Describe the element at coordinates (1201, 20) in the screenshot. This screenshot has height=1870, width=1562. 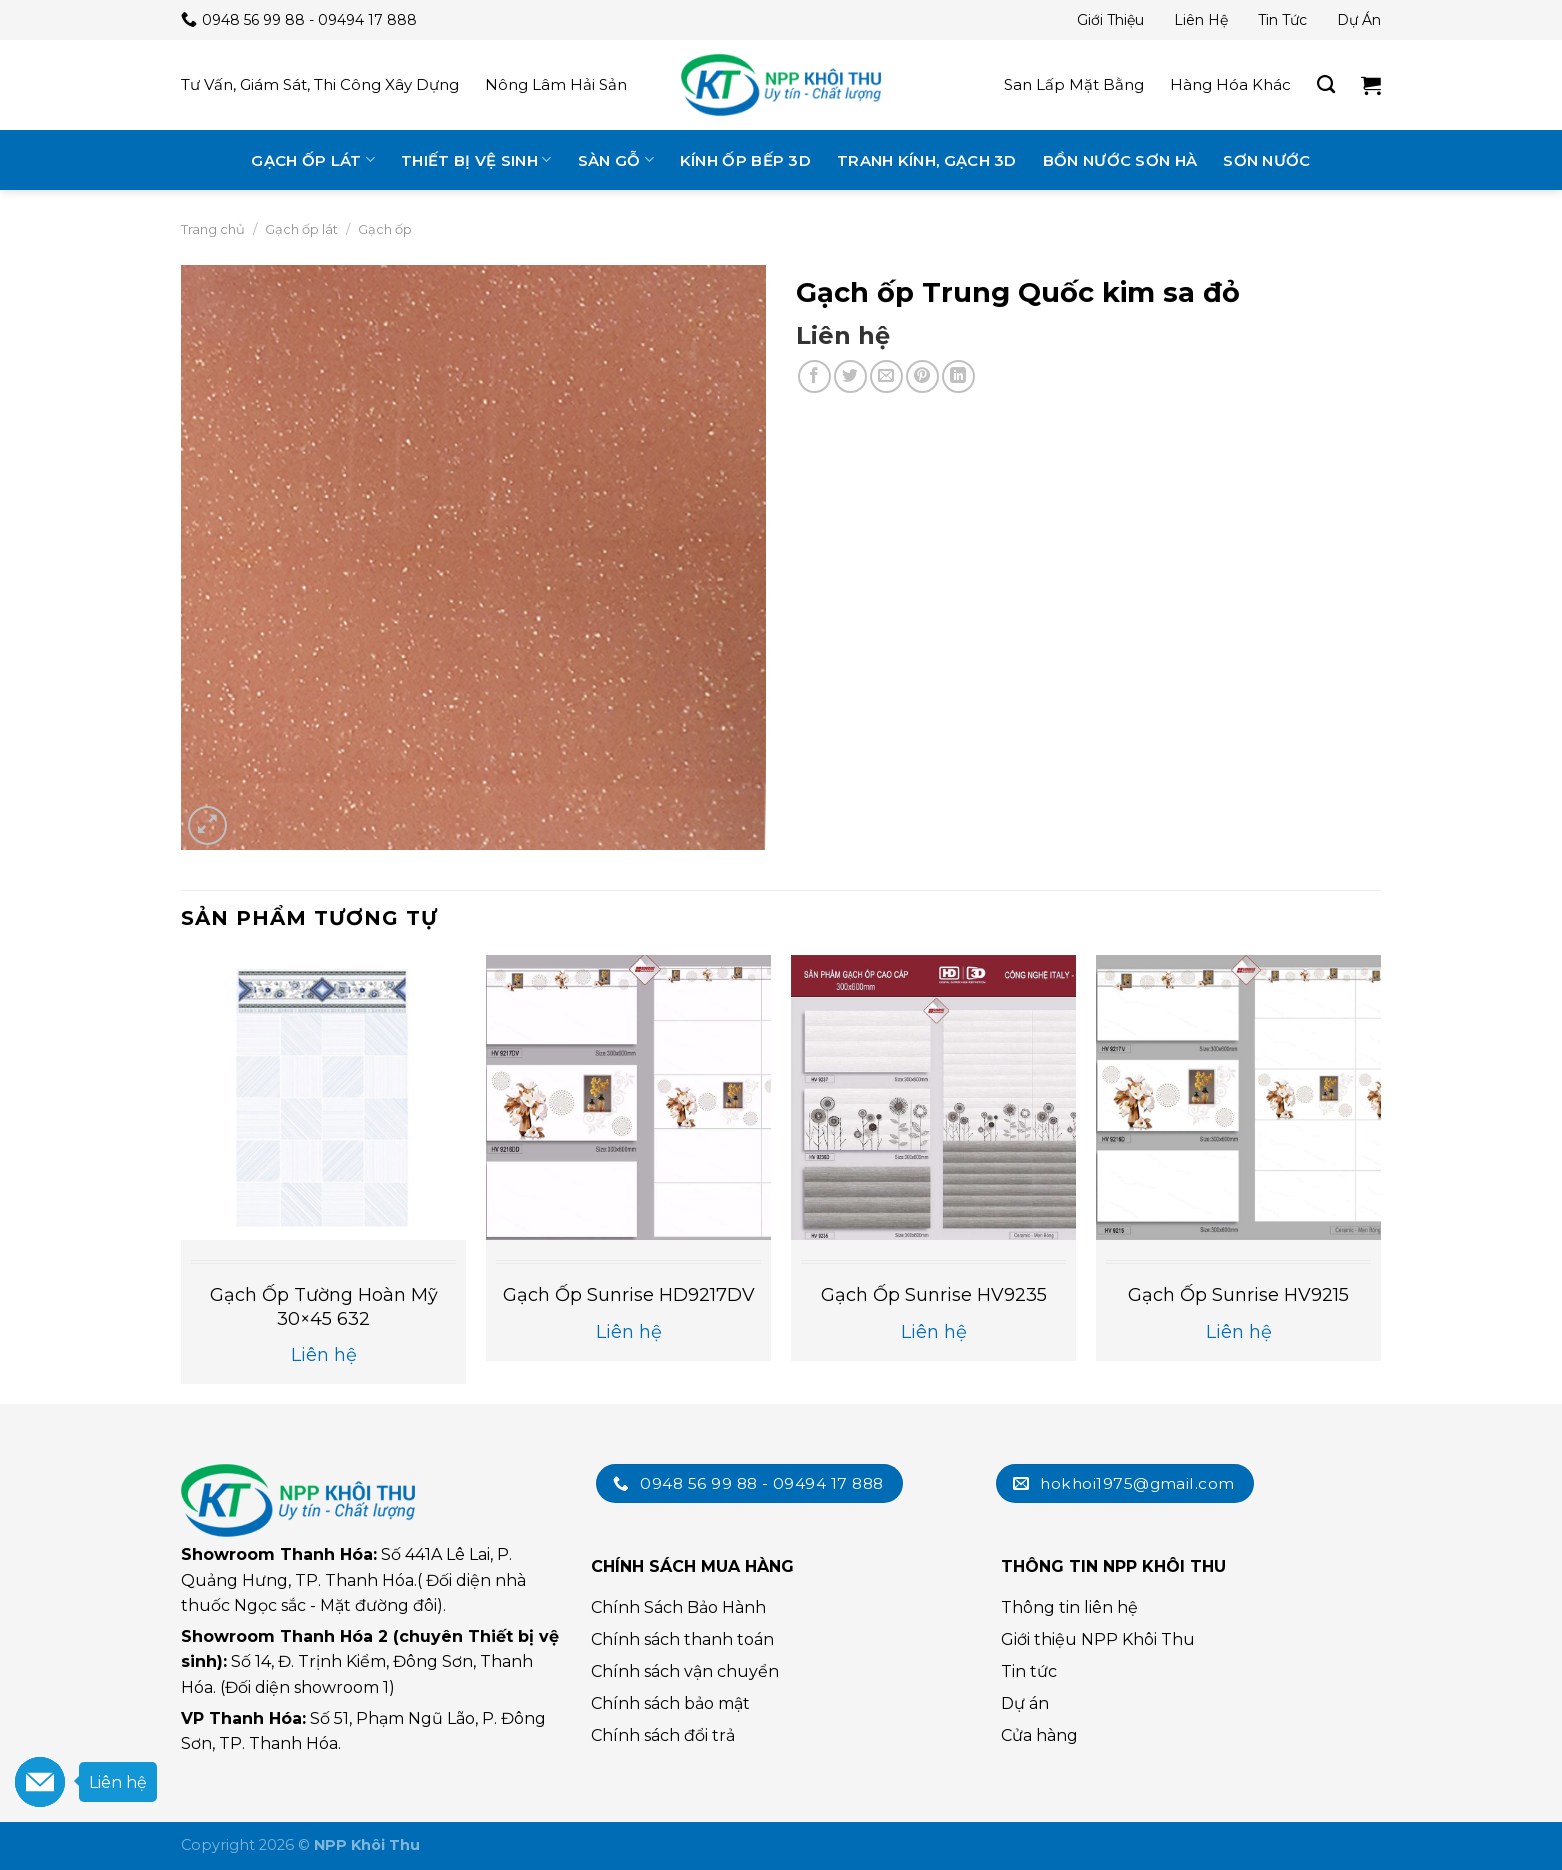
I see `Liên hệ` at that location.